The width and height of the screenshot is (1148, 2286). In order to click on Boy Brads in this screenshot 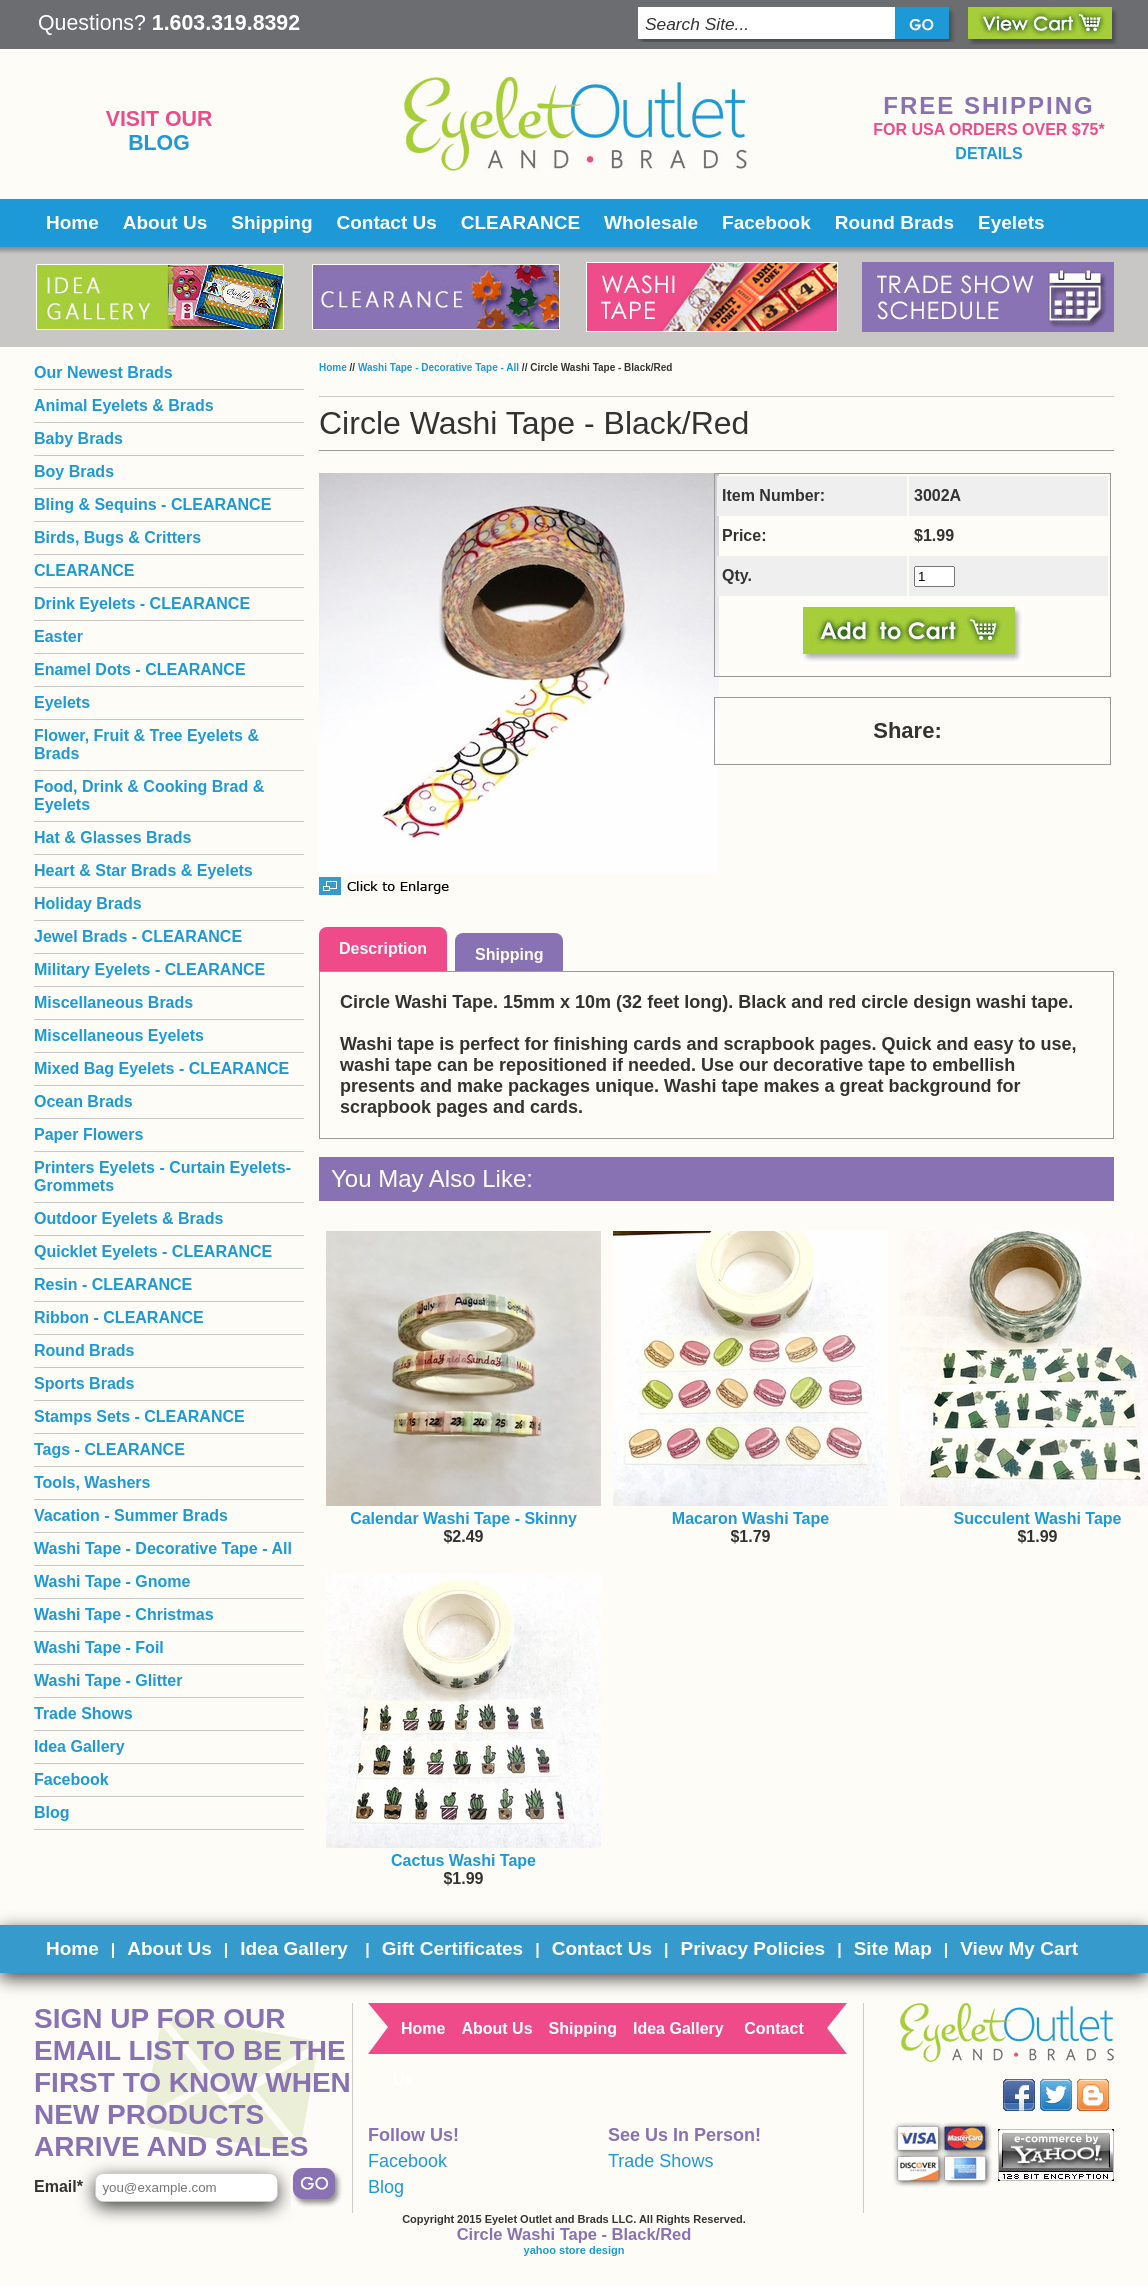, I will do `click(74, 471)`.